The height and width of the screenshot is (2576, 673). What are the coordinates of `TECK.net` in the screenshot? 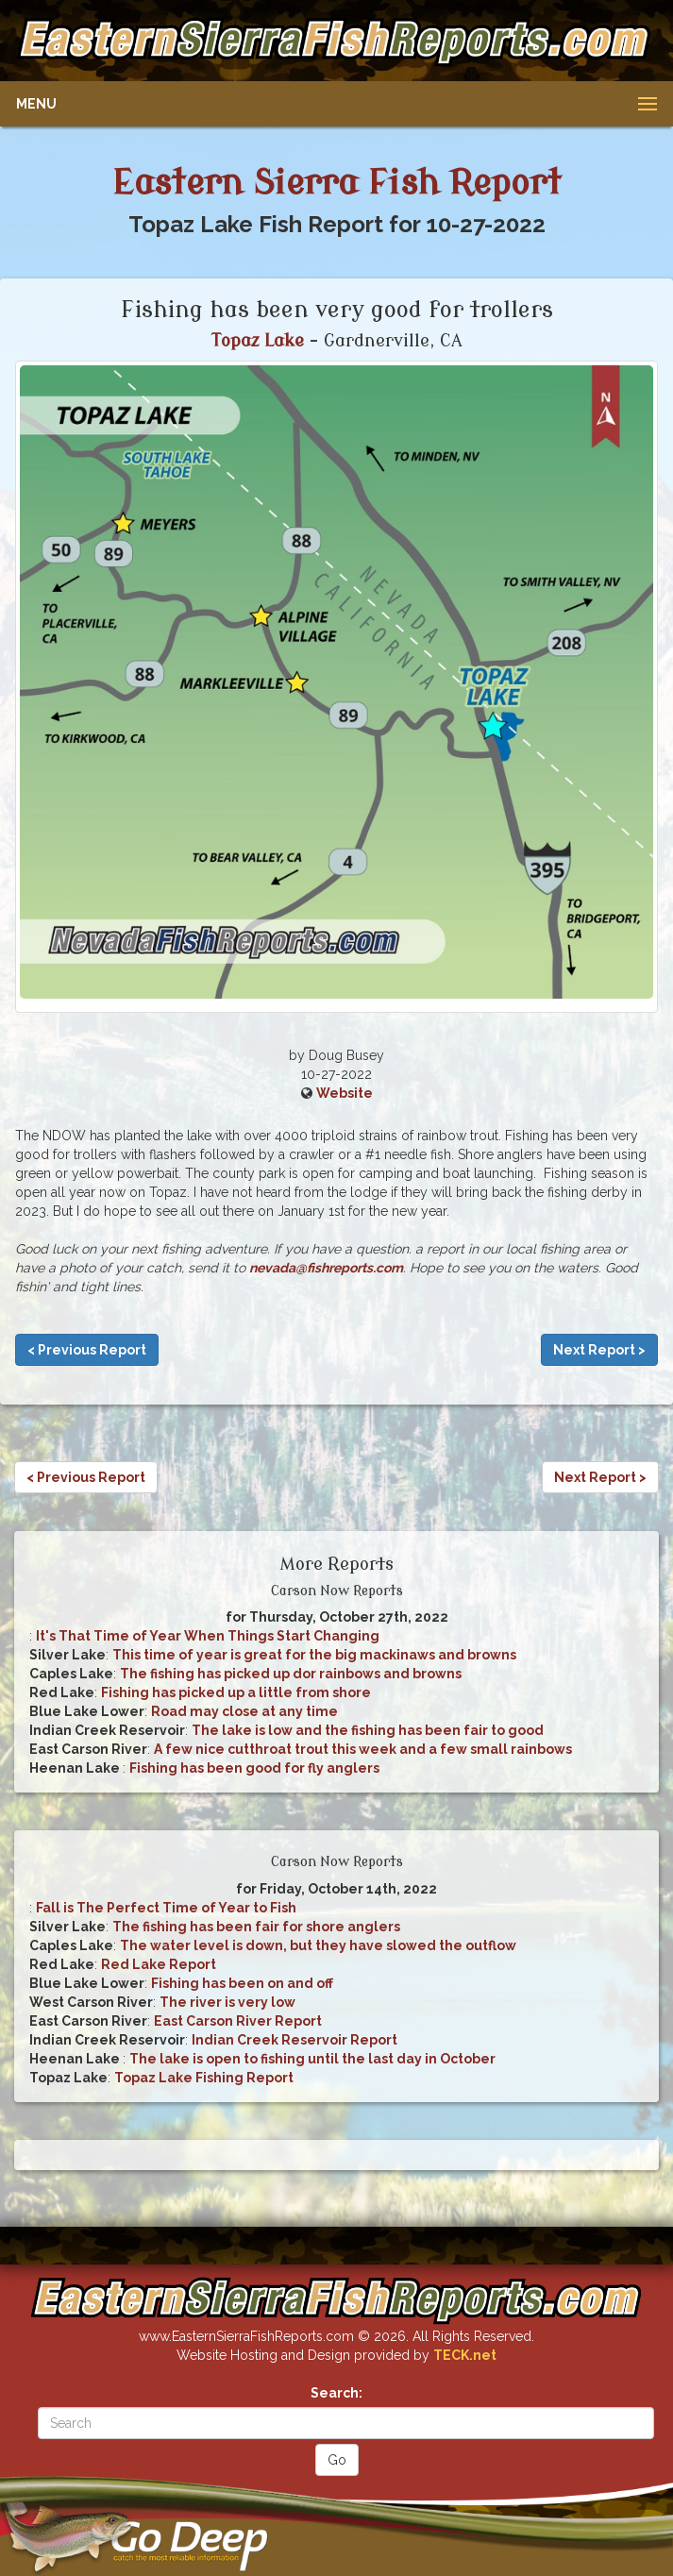 It's located at (464, 2355).